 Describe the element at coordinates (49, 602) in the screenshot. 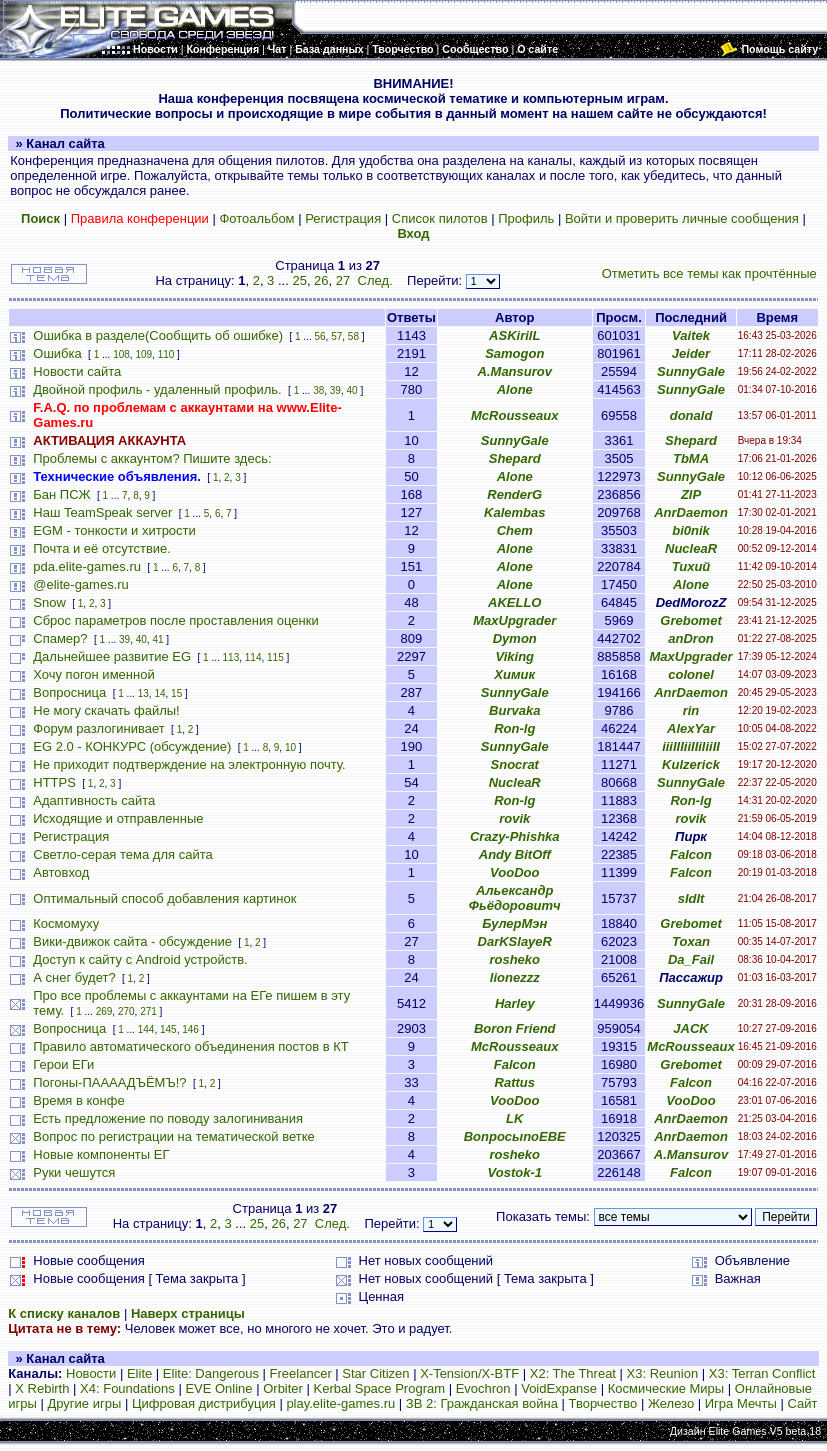

I see `Snow` at that location.